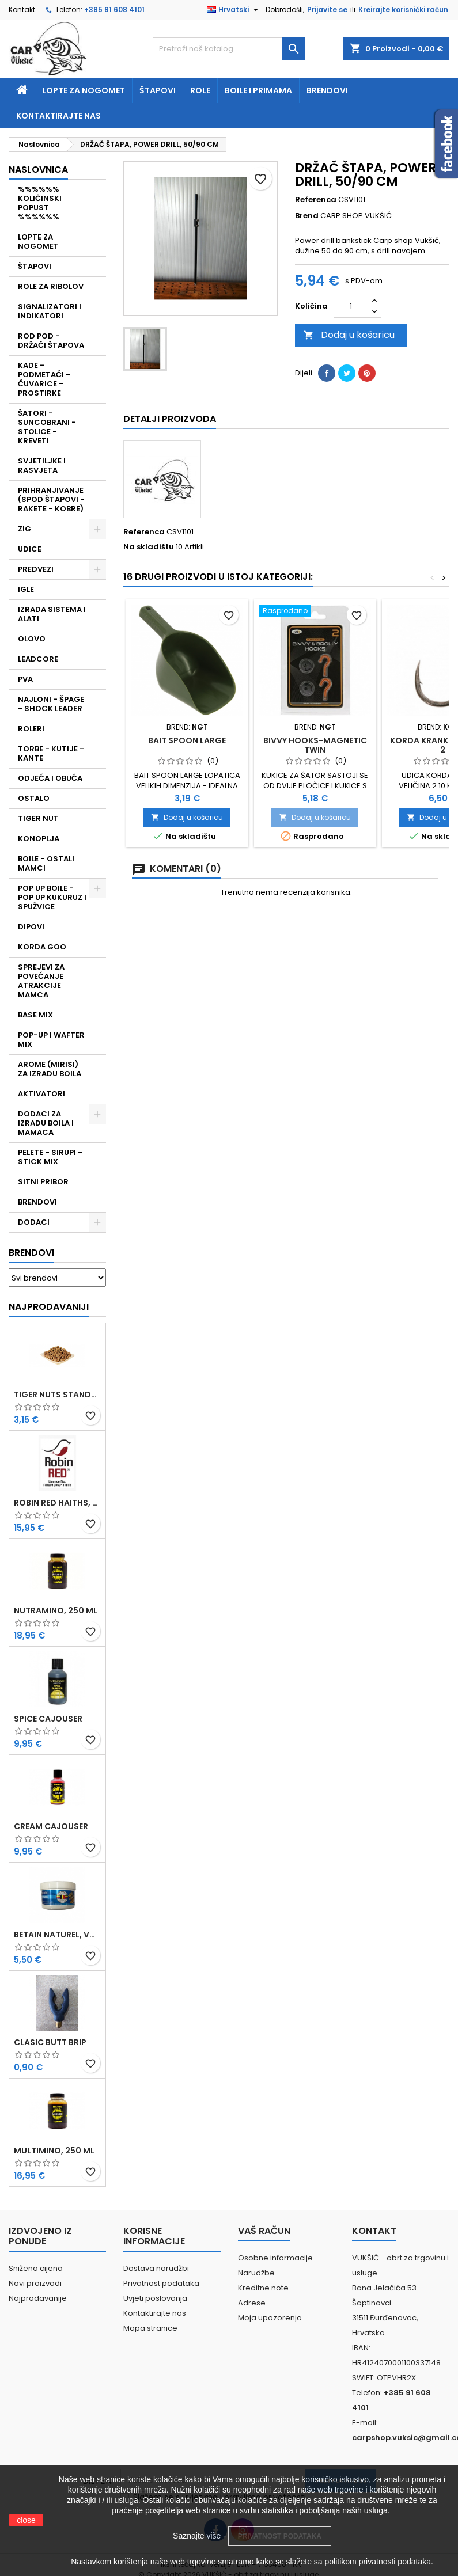 This screenshot has width=458, height=2576. What do you see at coordinates (52, 897) in the screenshot?
I see `POP UP BOILE - POP UP KUKURUZ I SPUŽVICE` at bounding box center [52, 897].